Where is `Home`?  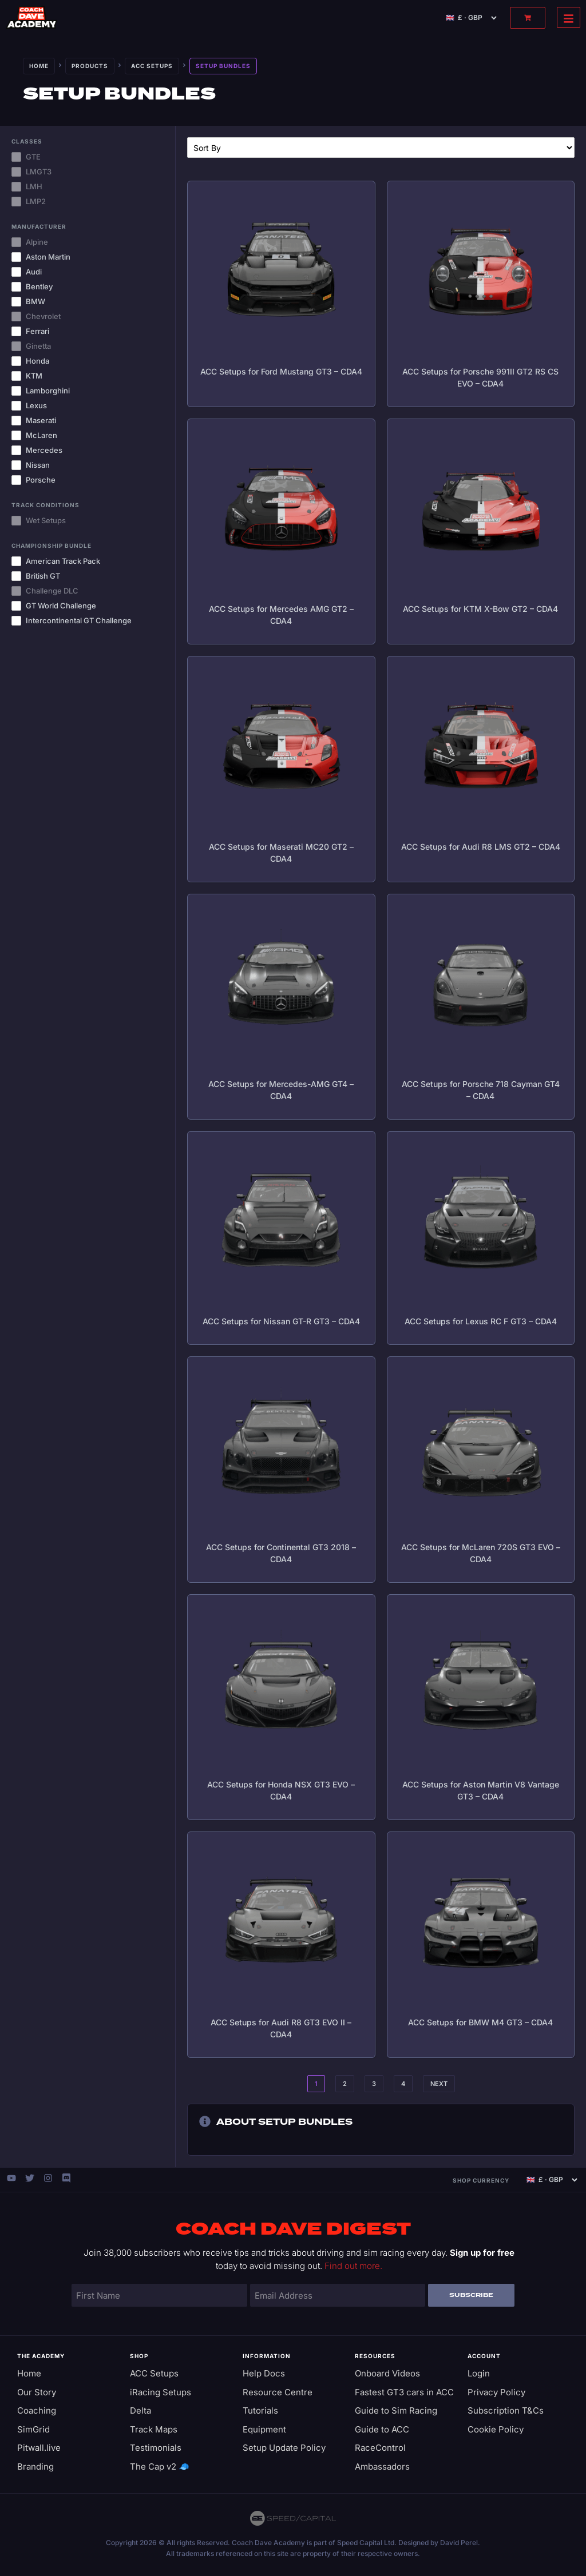
Home is located at coordinates (39, 65).